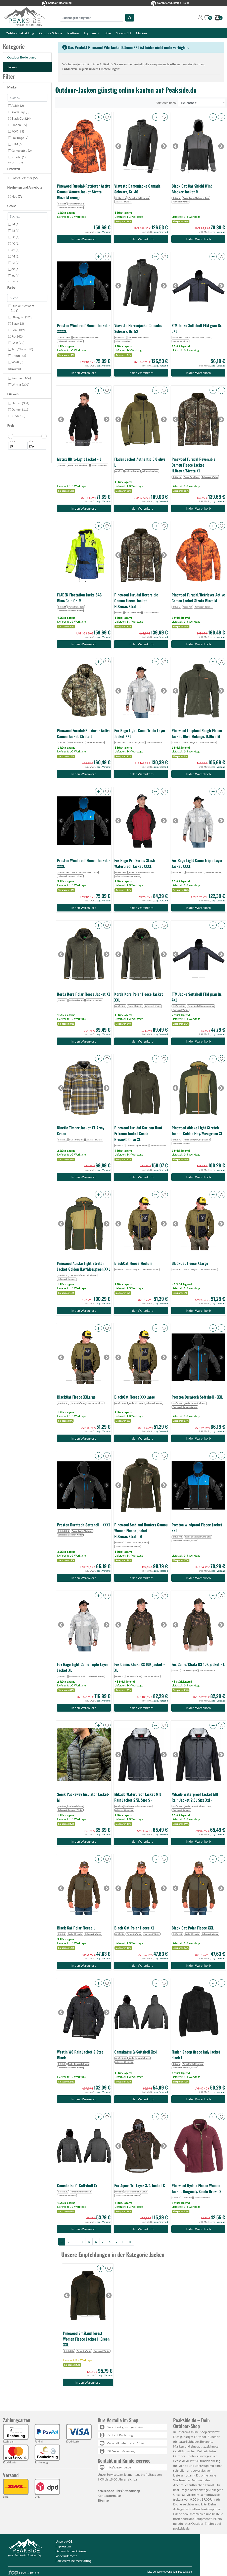 Image resolution: width=227 pixels, height=2576 pixels. What do you see at coordinates (17, 323) in the screenshot?
I see `Blau (13)` at bounding box center [17, 323].